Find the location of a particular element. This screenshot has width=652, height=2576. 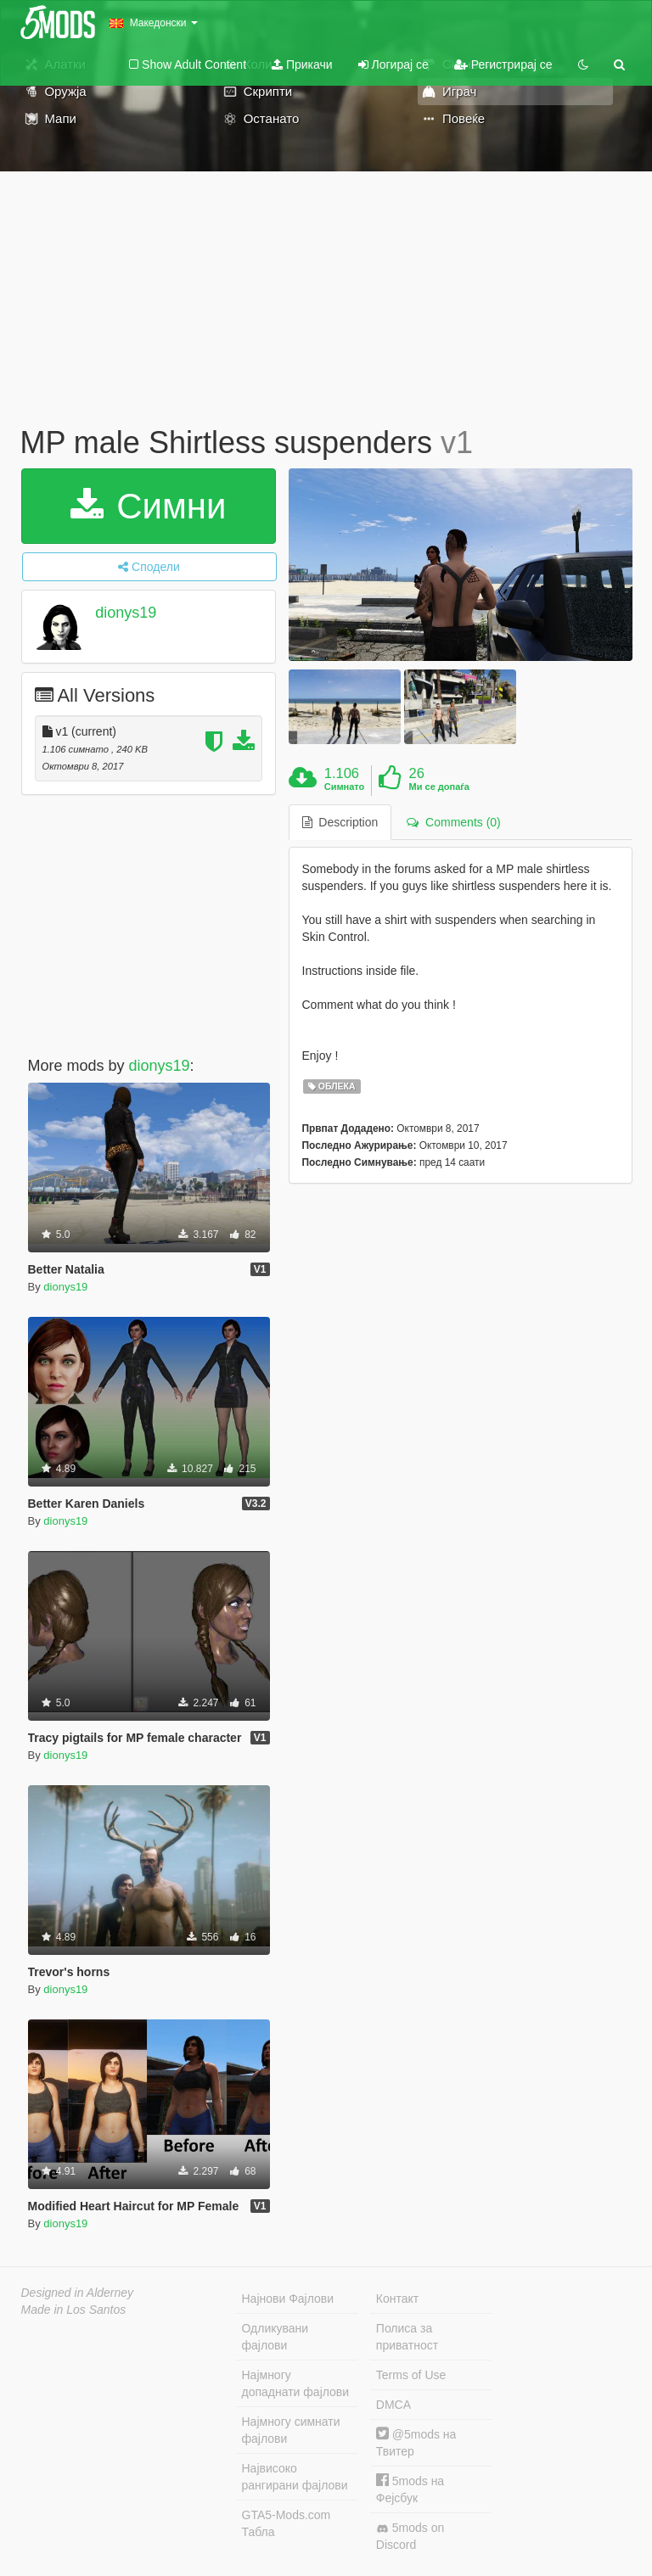

Симнато is located at coordinates (344, 786).